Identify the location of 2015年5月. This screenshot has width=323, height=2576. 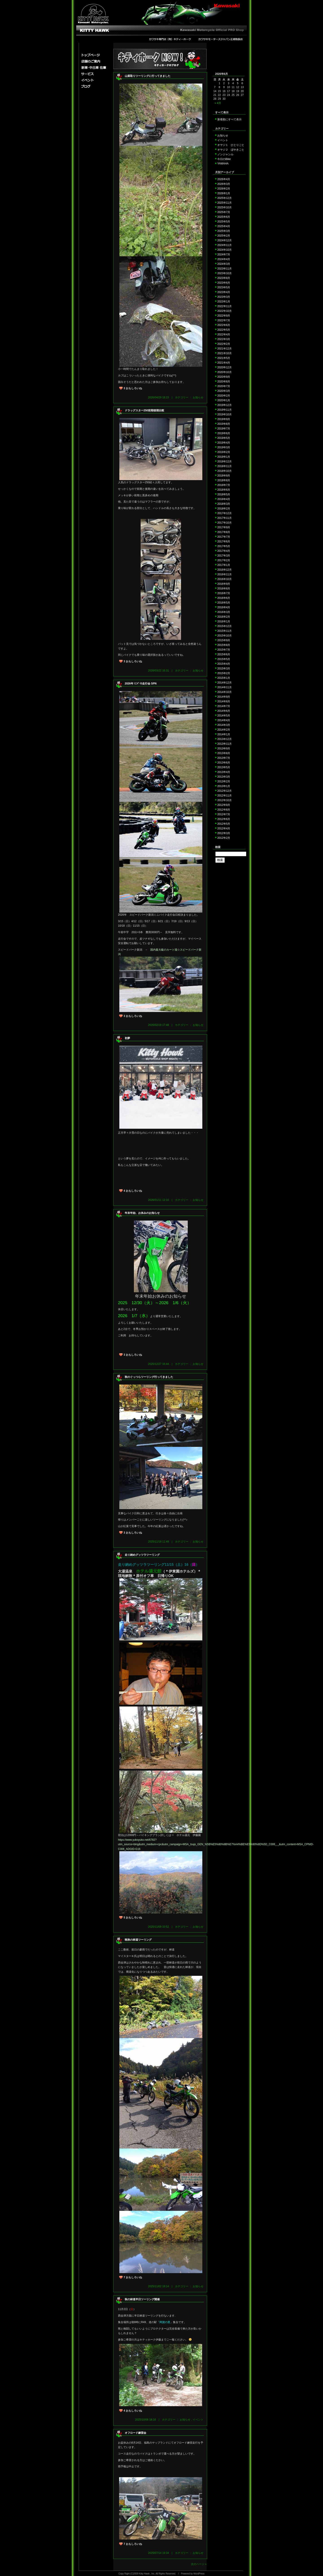
(223, 659).